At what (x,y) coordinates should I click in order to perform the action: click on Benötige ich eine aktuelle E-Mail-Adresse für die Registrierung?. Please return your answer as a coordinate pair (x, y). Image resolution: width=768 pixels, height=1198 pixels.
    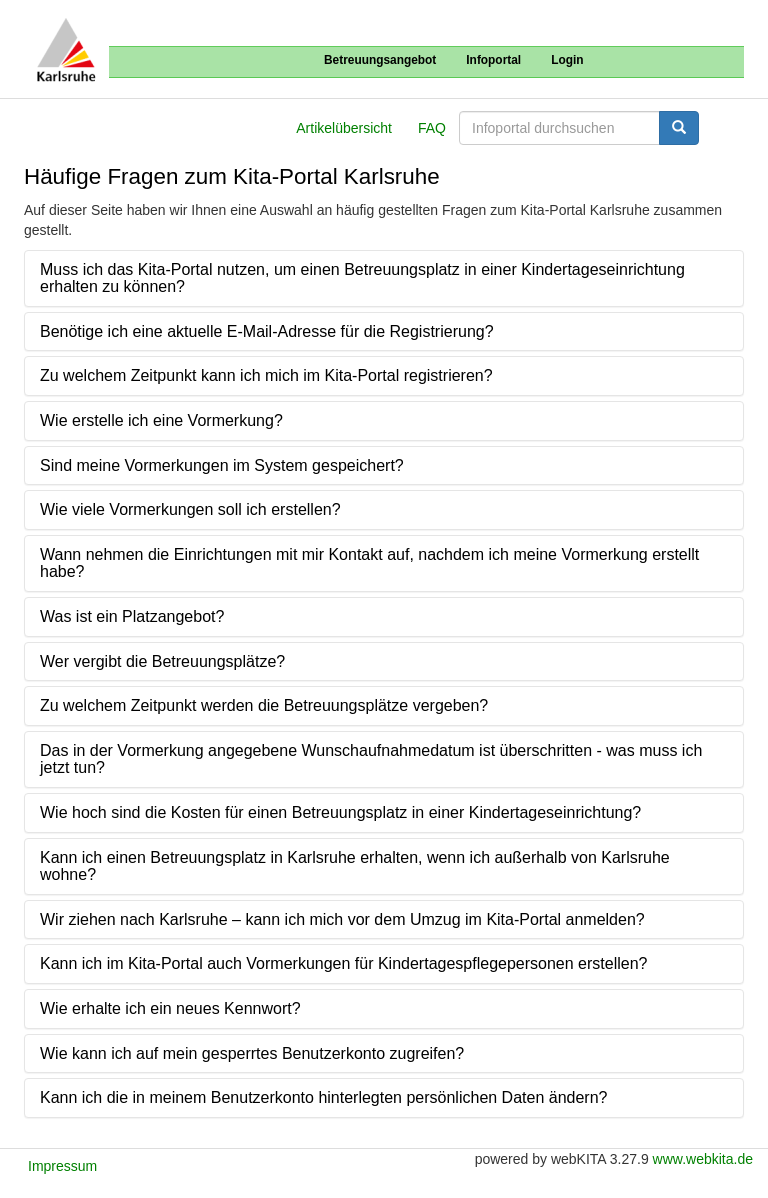
    Looking at the image, I should click on (267, 331).